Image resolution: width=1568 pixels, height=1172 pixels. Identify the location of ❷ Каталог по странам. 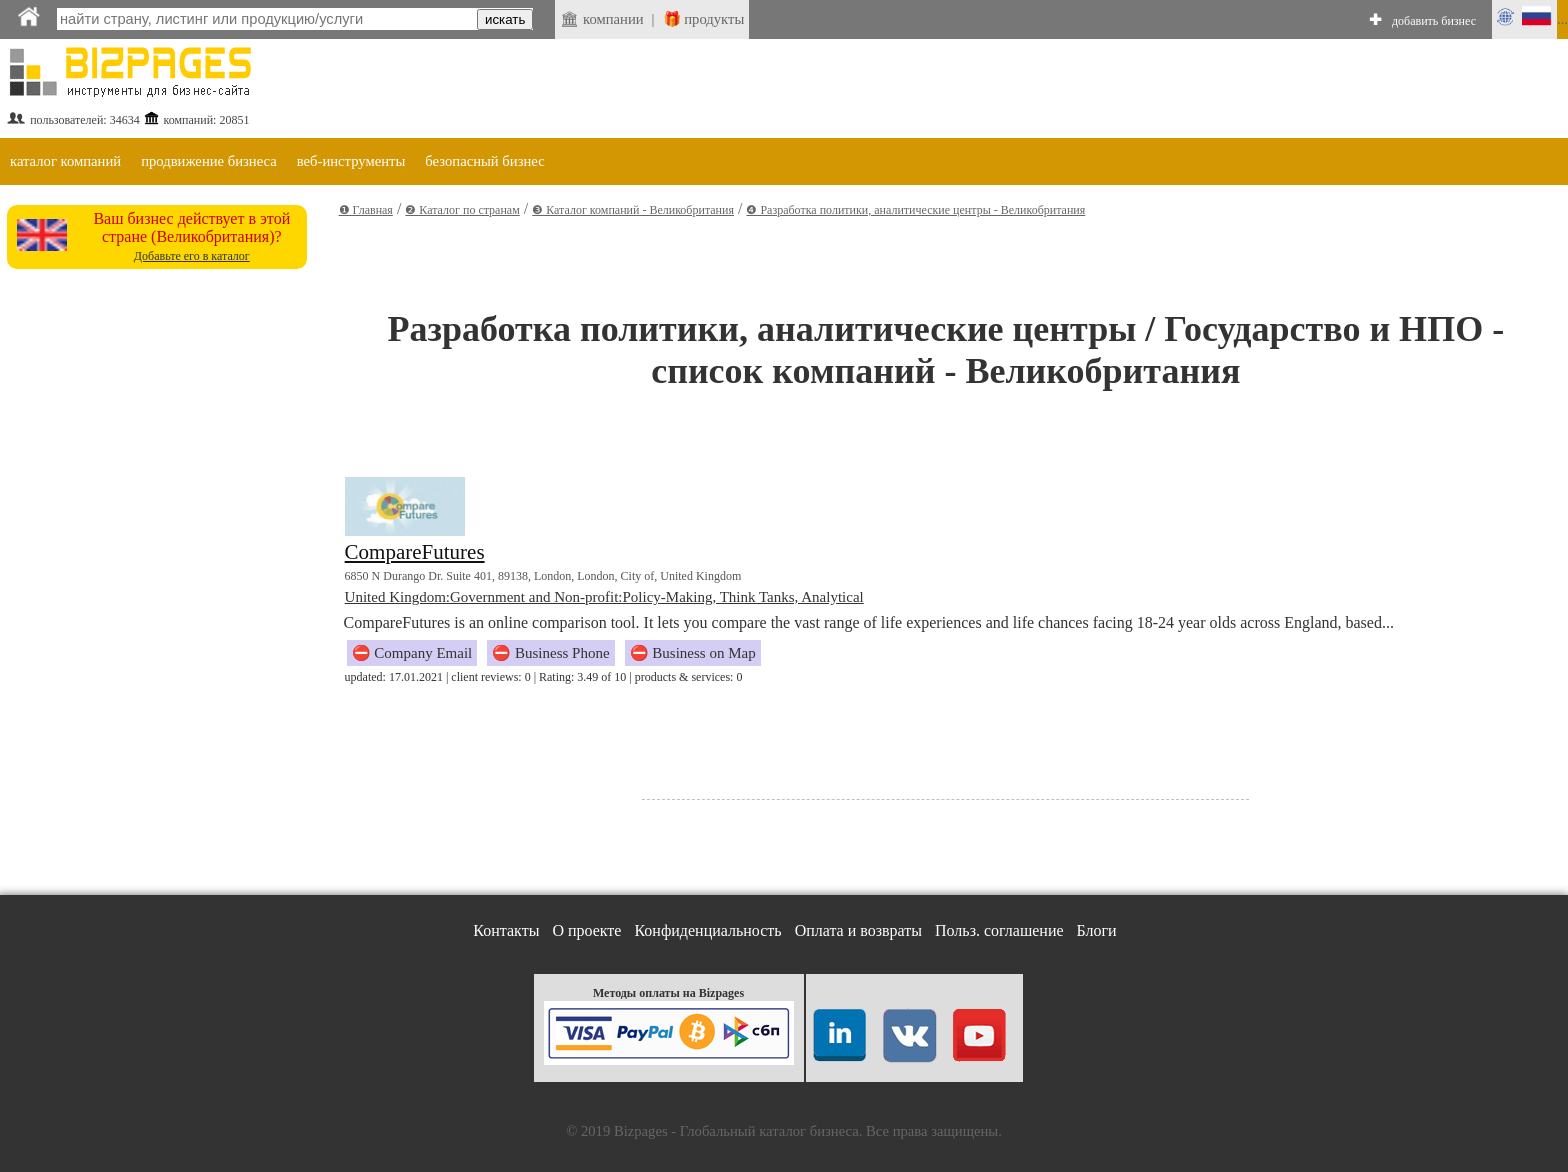
(462, 210).